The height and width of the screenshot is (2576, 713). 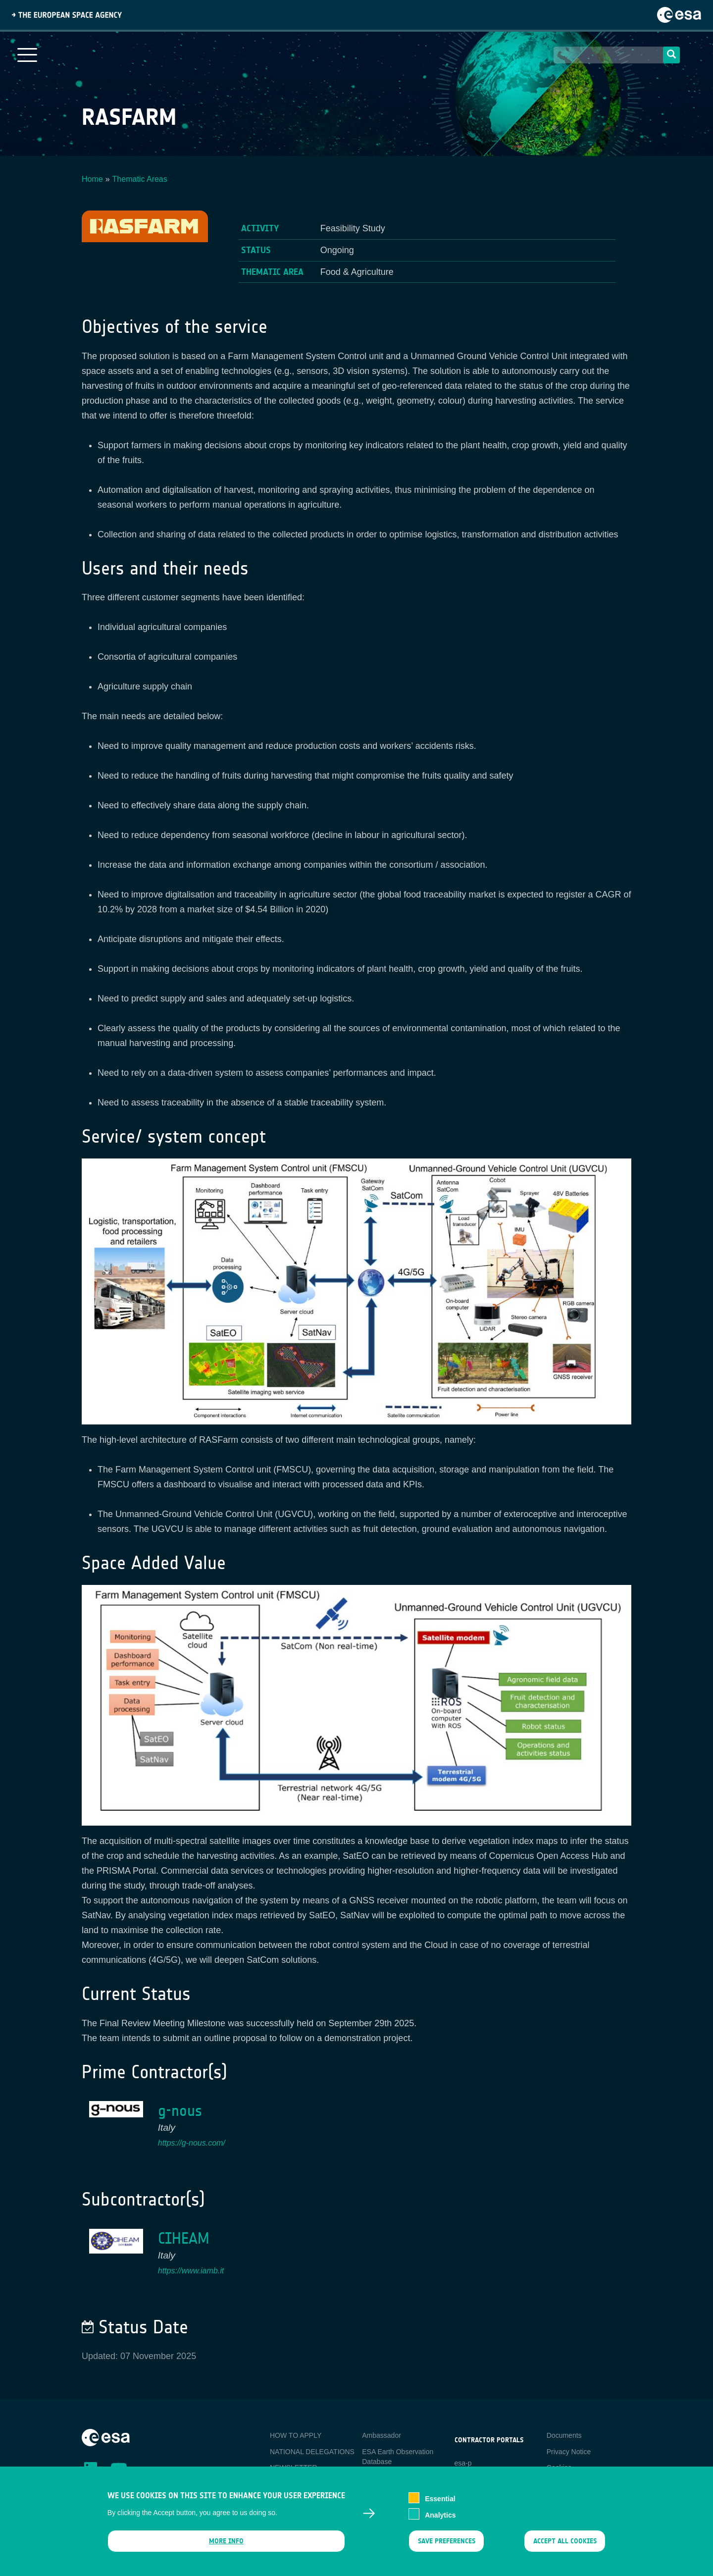 I want to click on g-nous, so click(x=180, y=2110).